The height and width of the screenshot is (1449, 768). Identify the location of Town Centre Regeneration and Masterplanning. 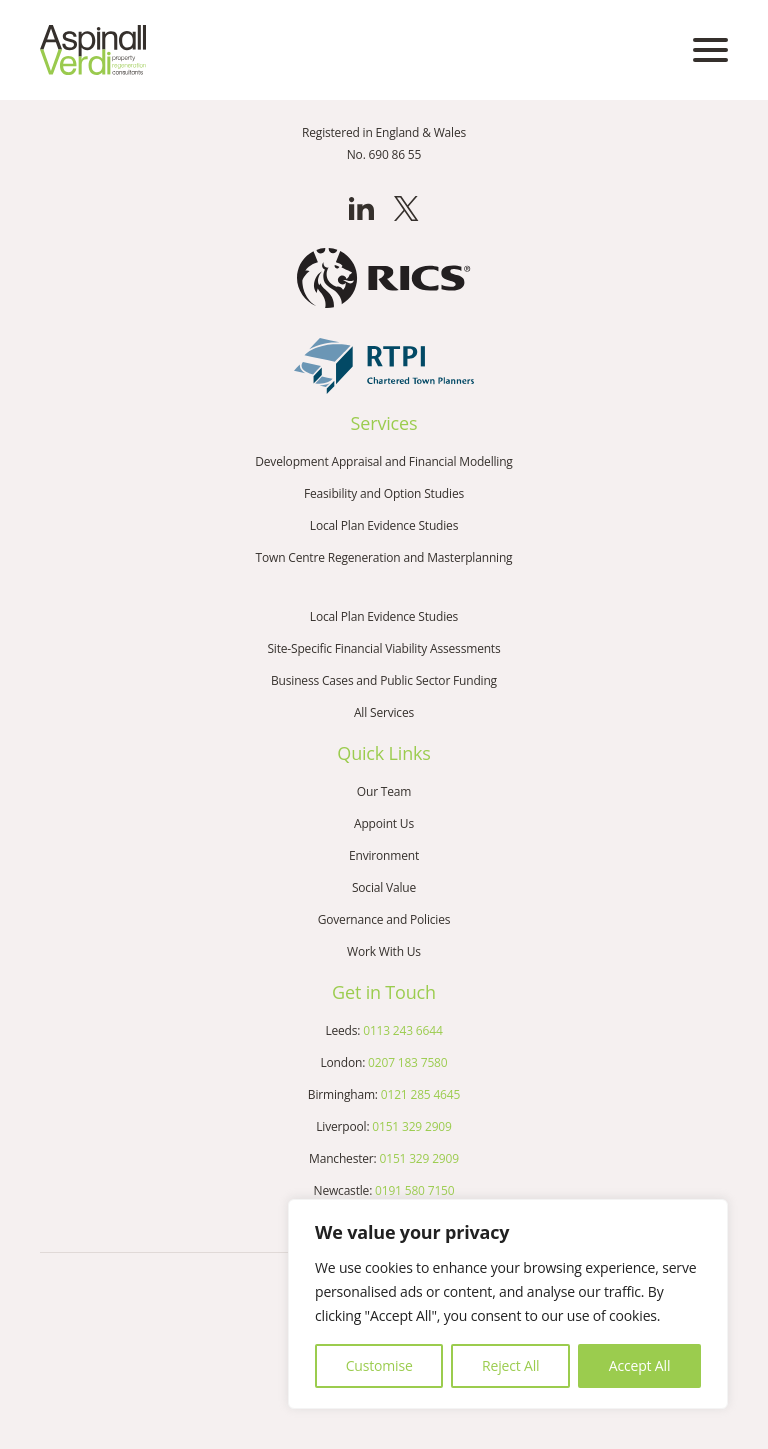
(384, 557).